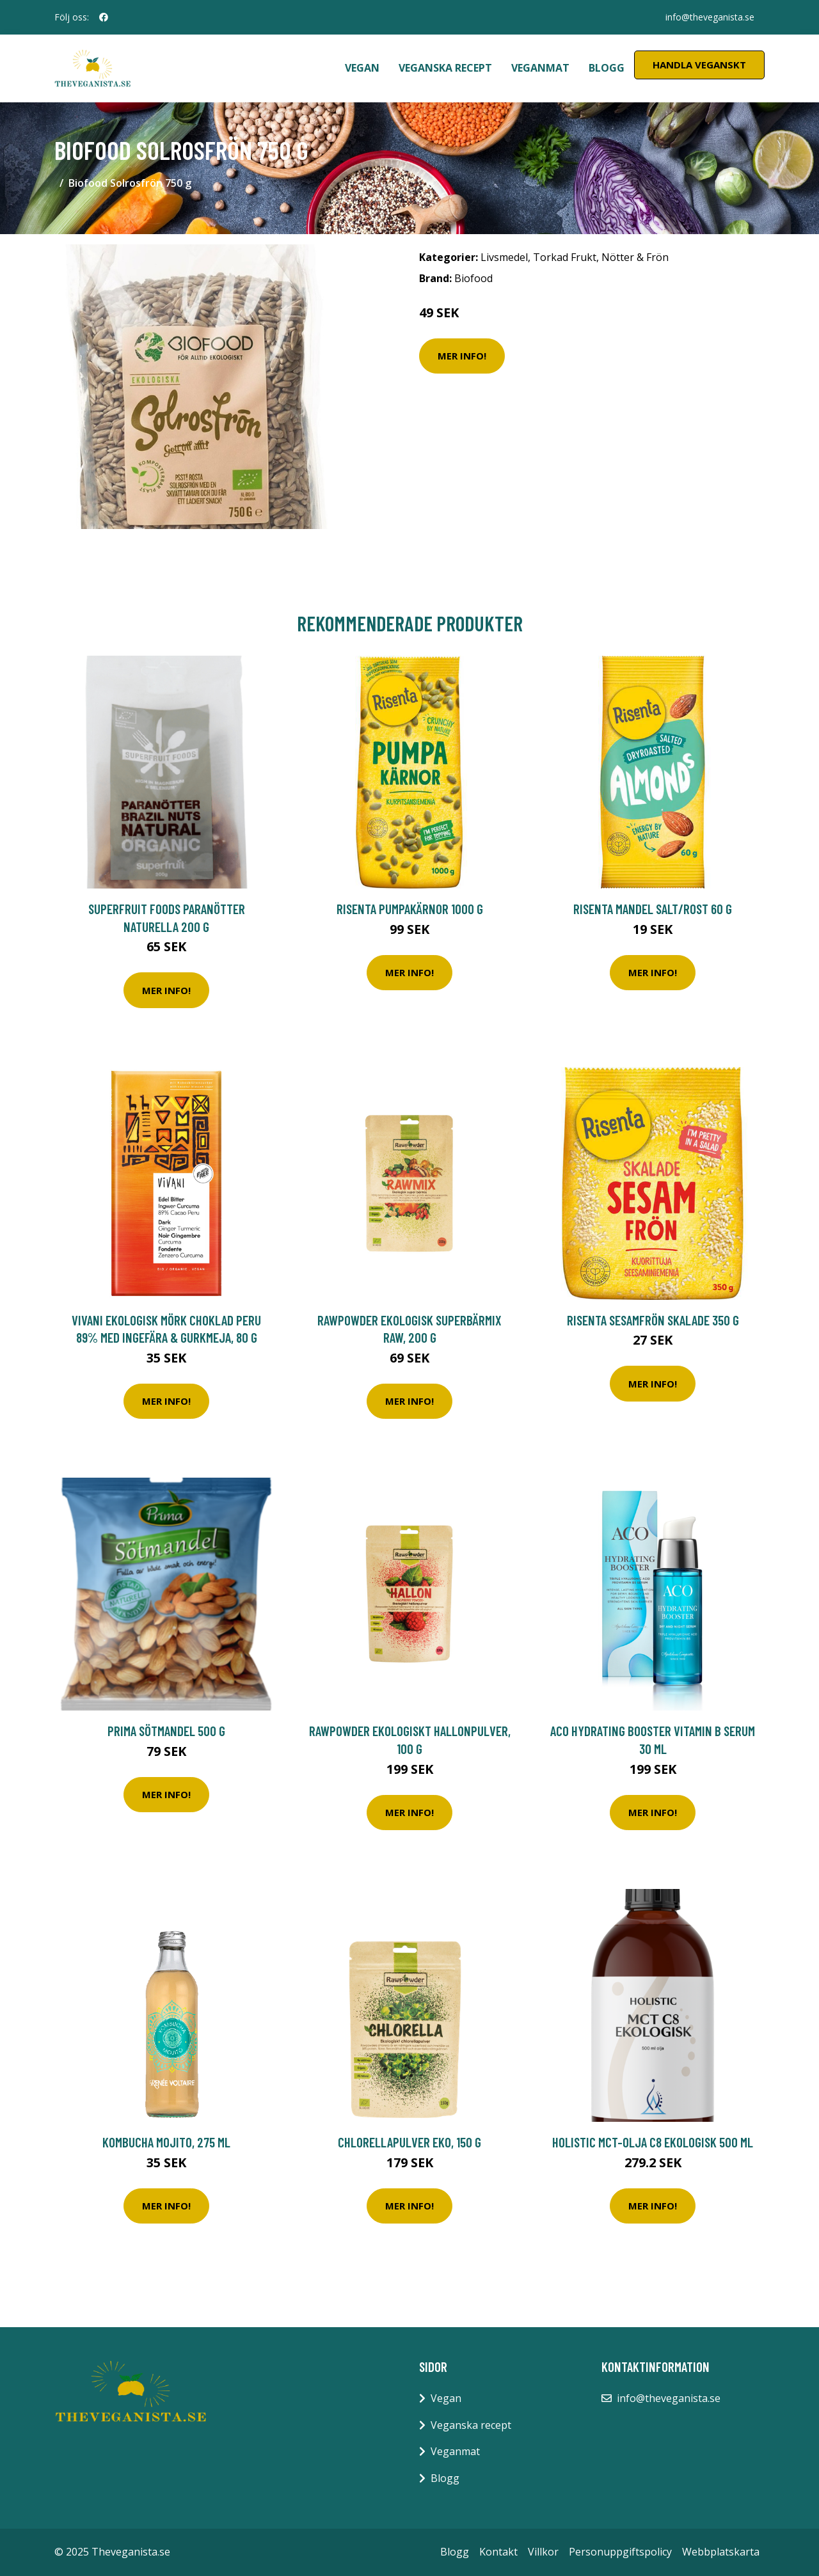  Describe the element at coordinates (410, 909) in the screenshot. I see `Risenta Pumpakärnor 1000 g` at that location.